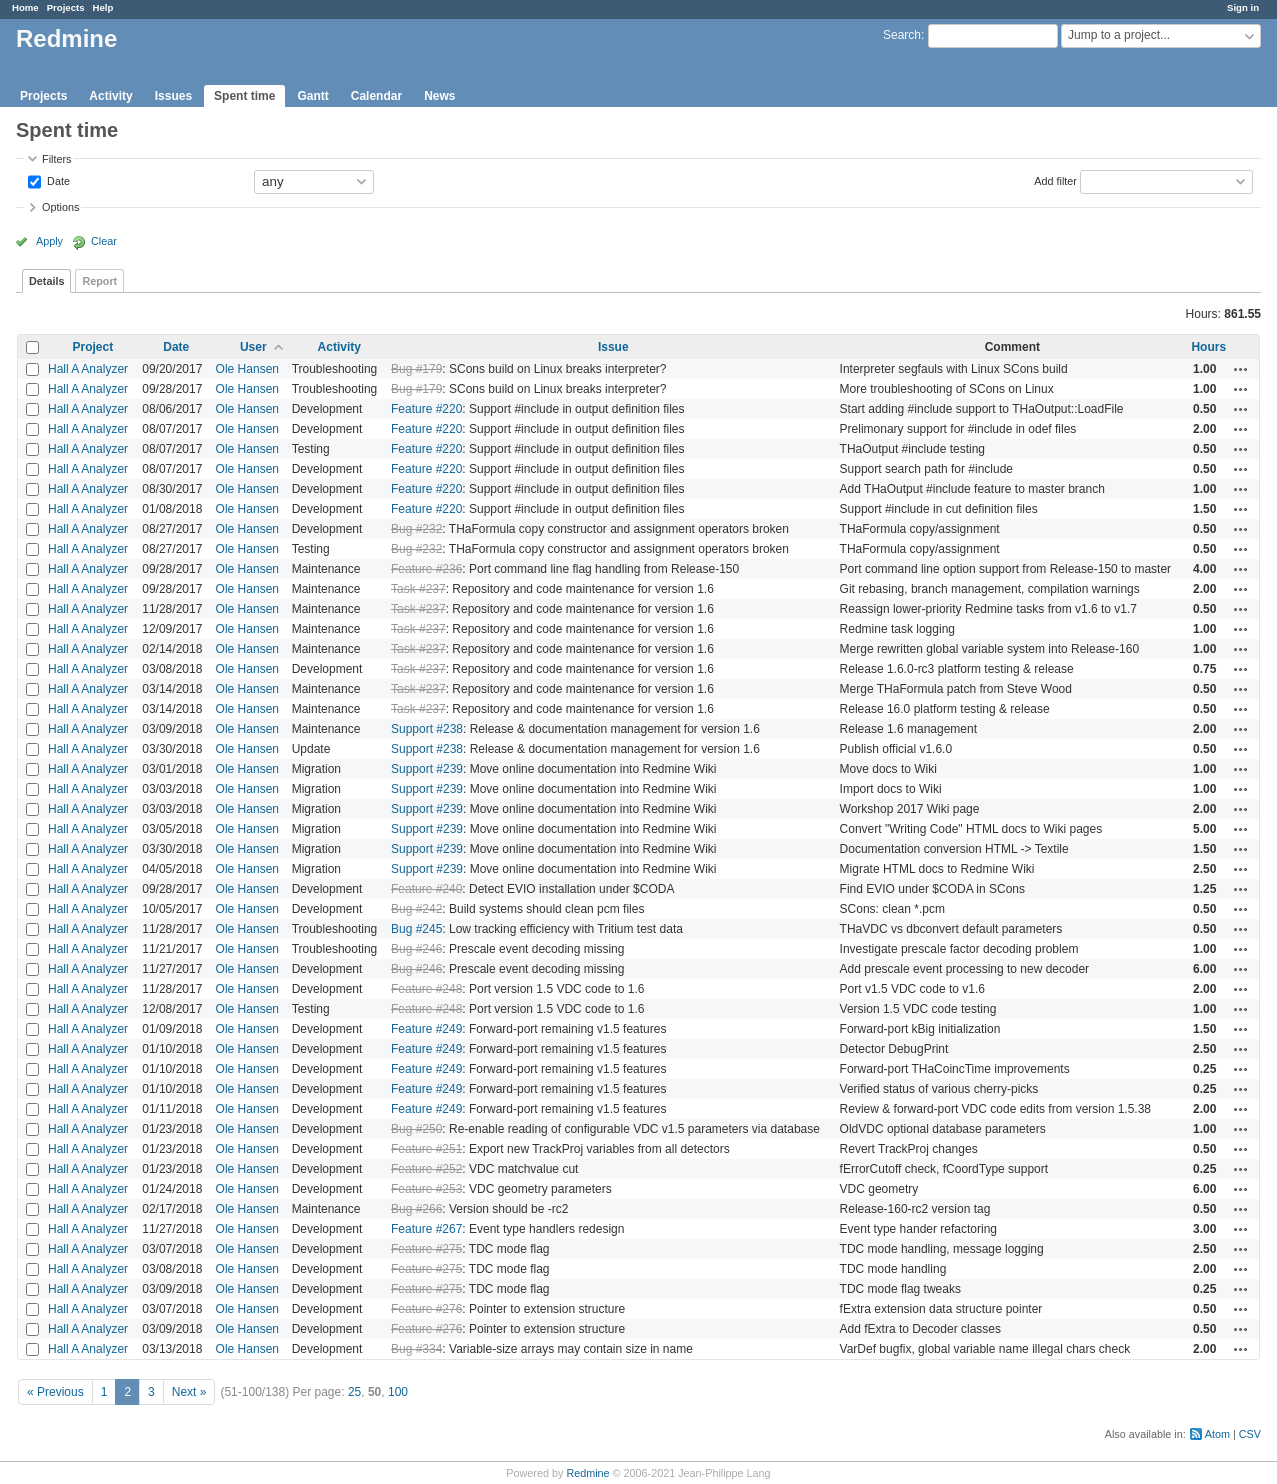  I want to click on Feature #276, so click(426, 1309).